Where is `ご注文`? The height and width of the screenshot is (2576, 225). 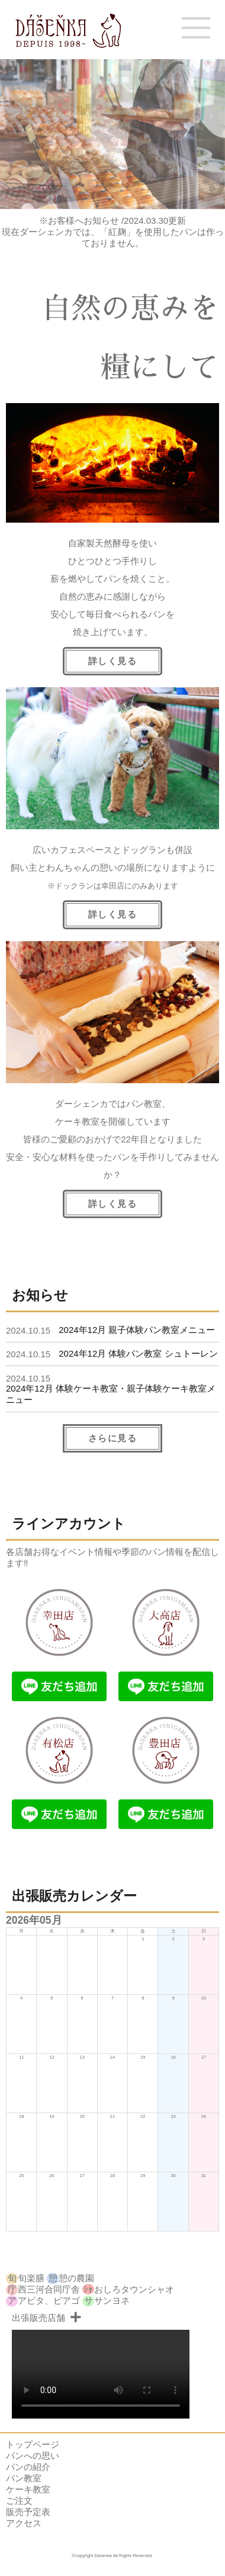
ご注文 is located at coordinates (19, 2501).